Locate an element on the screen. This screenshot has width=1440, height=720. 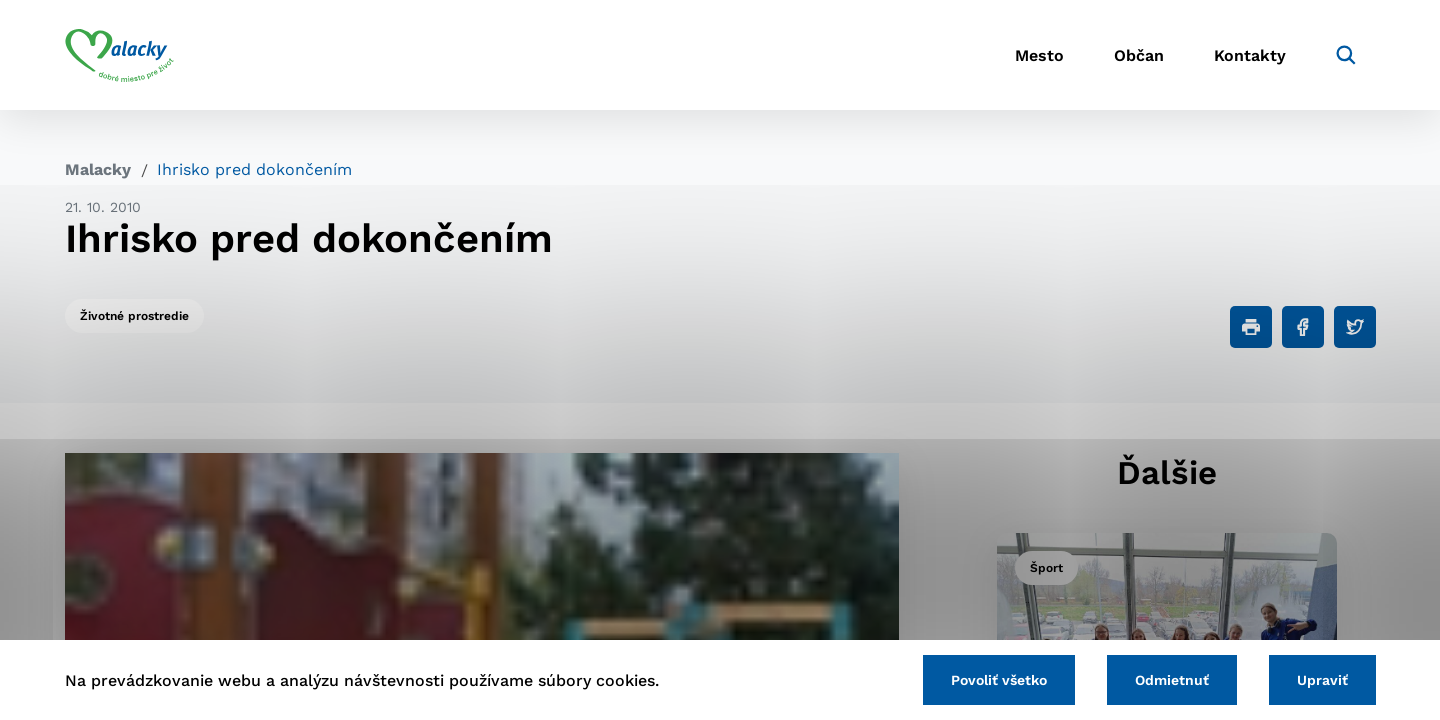
[Tlačiť] is located at coordinates (1251, 327).